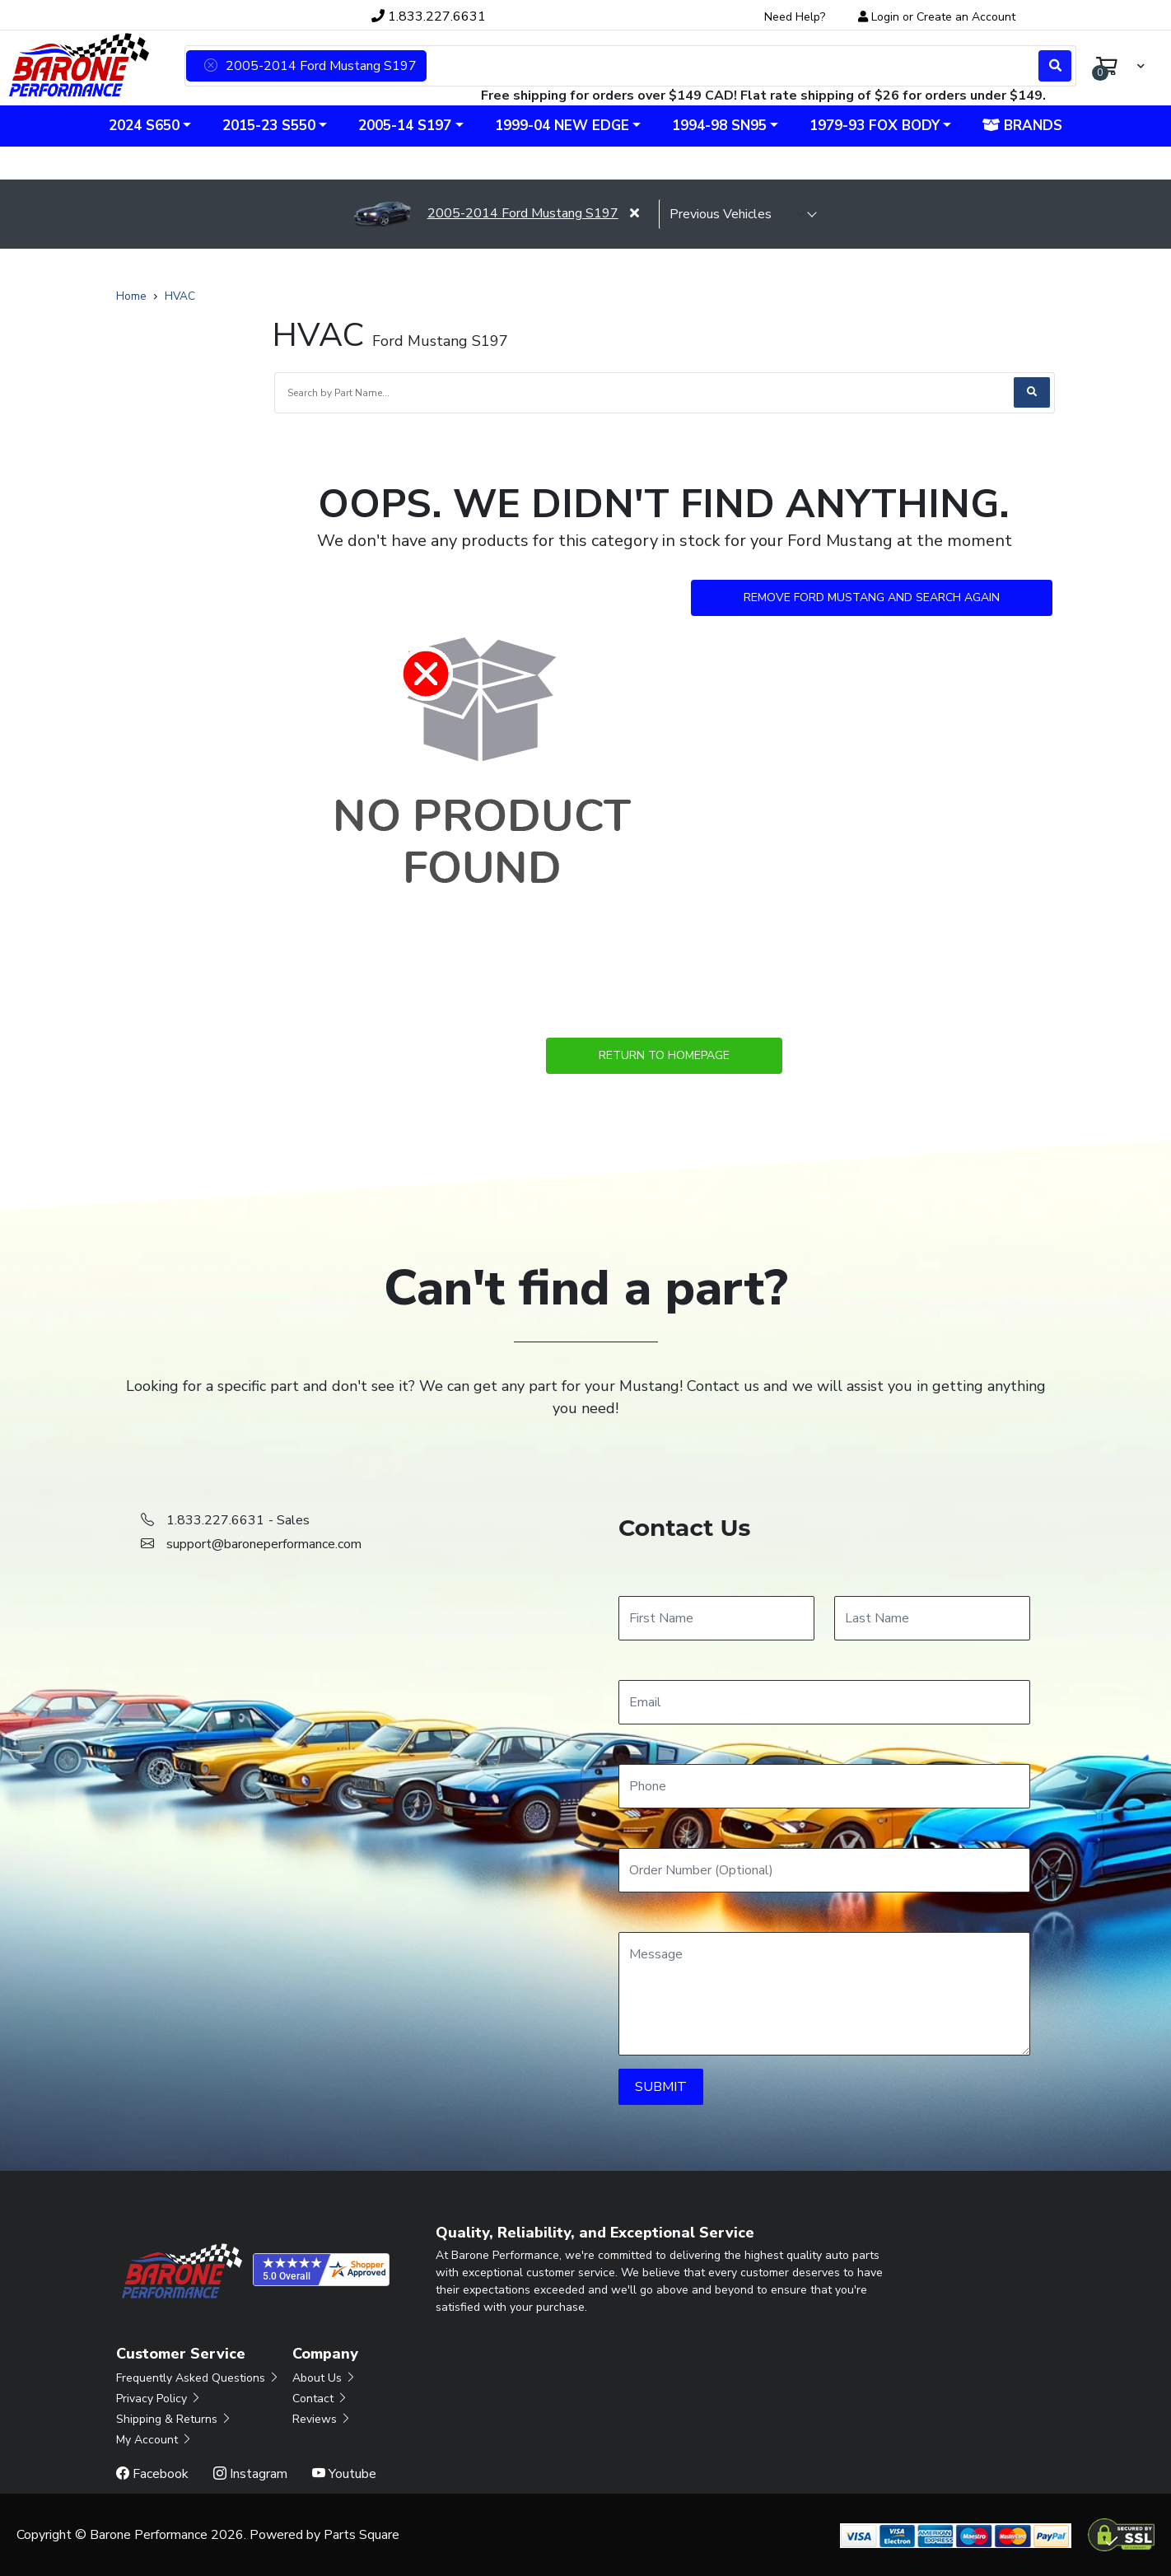 The height and width of the screenshot is (2576, 1171). What do you see at coordinates (738, 214) in the screenshot?
I see `[selected vehicle]` at bounding box center [738, 214].